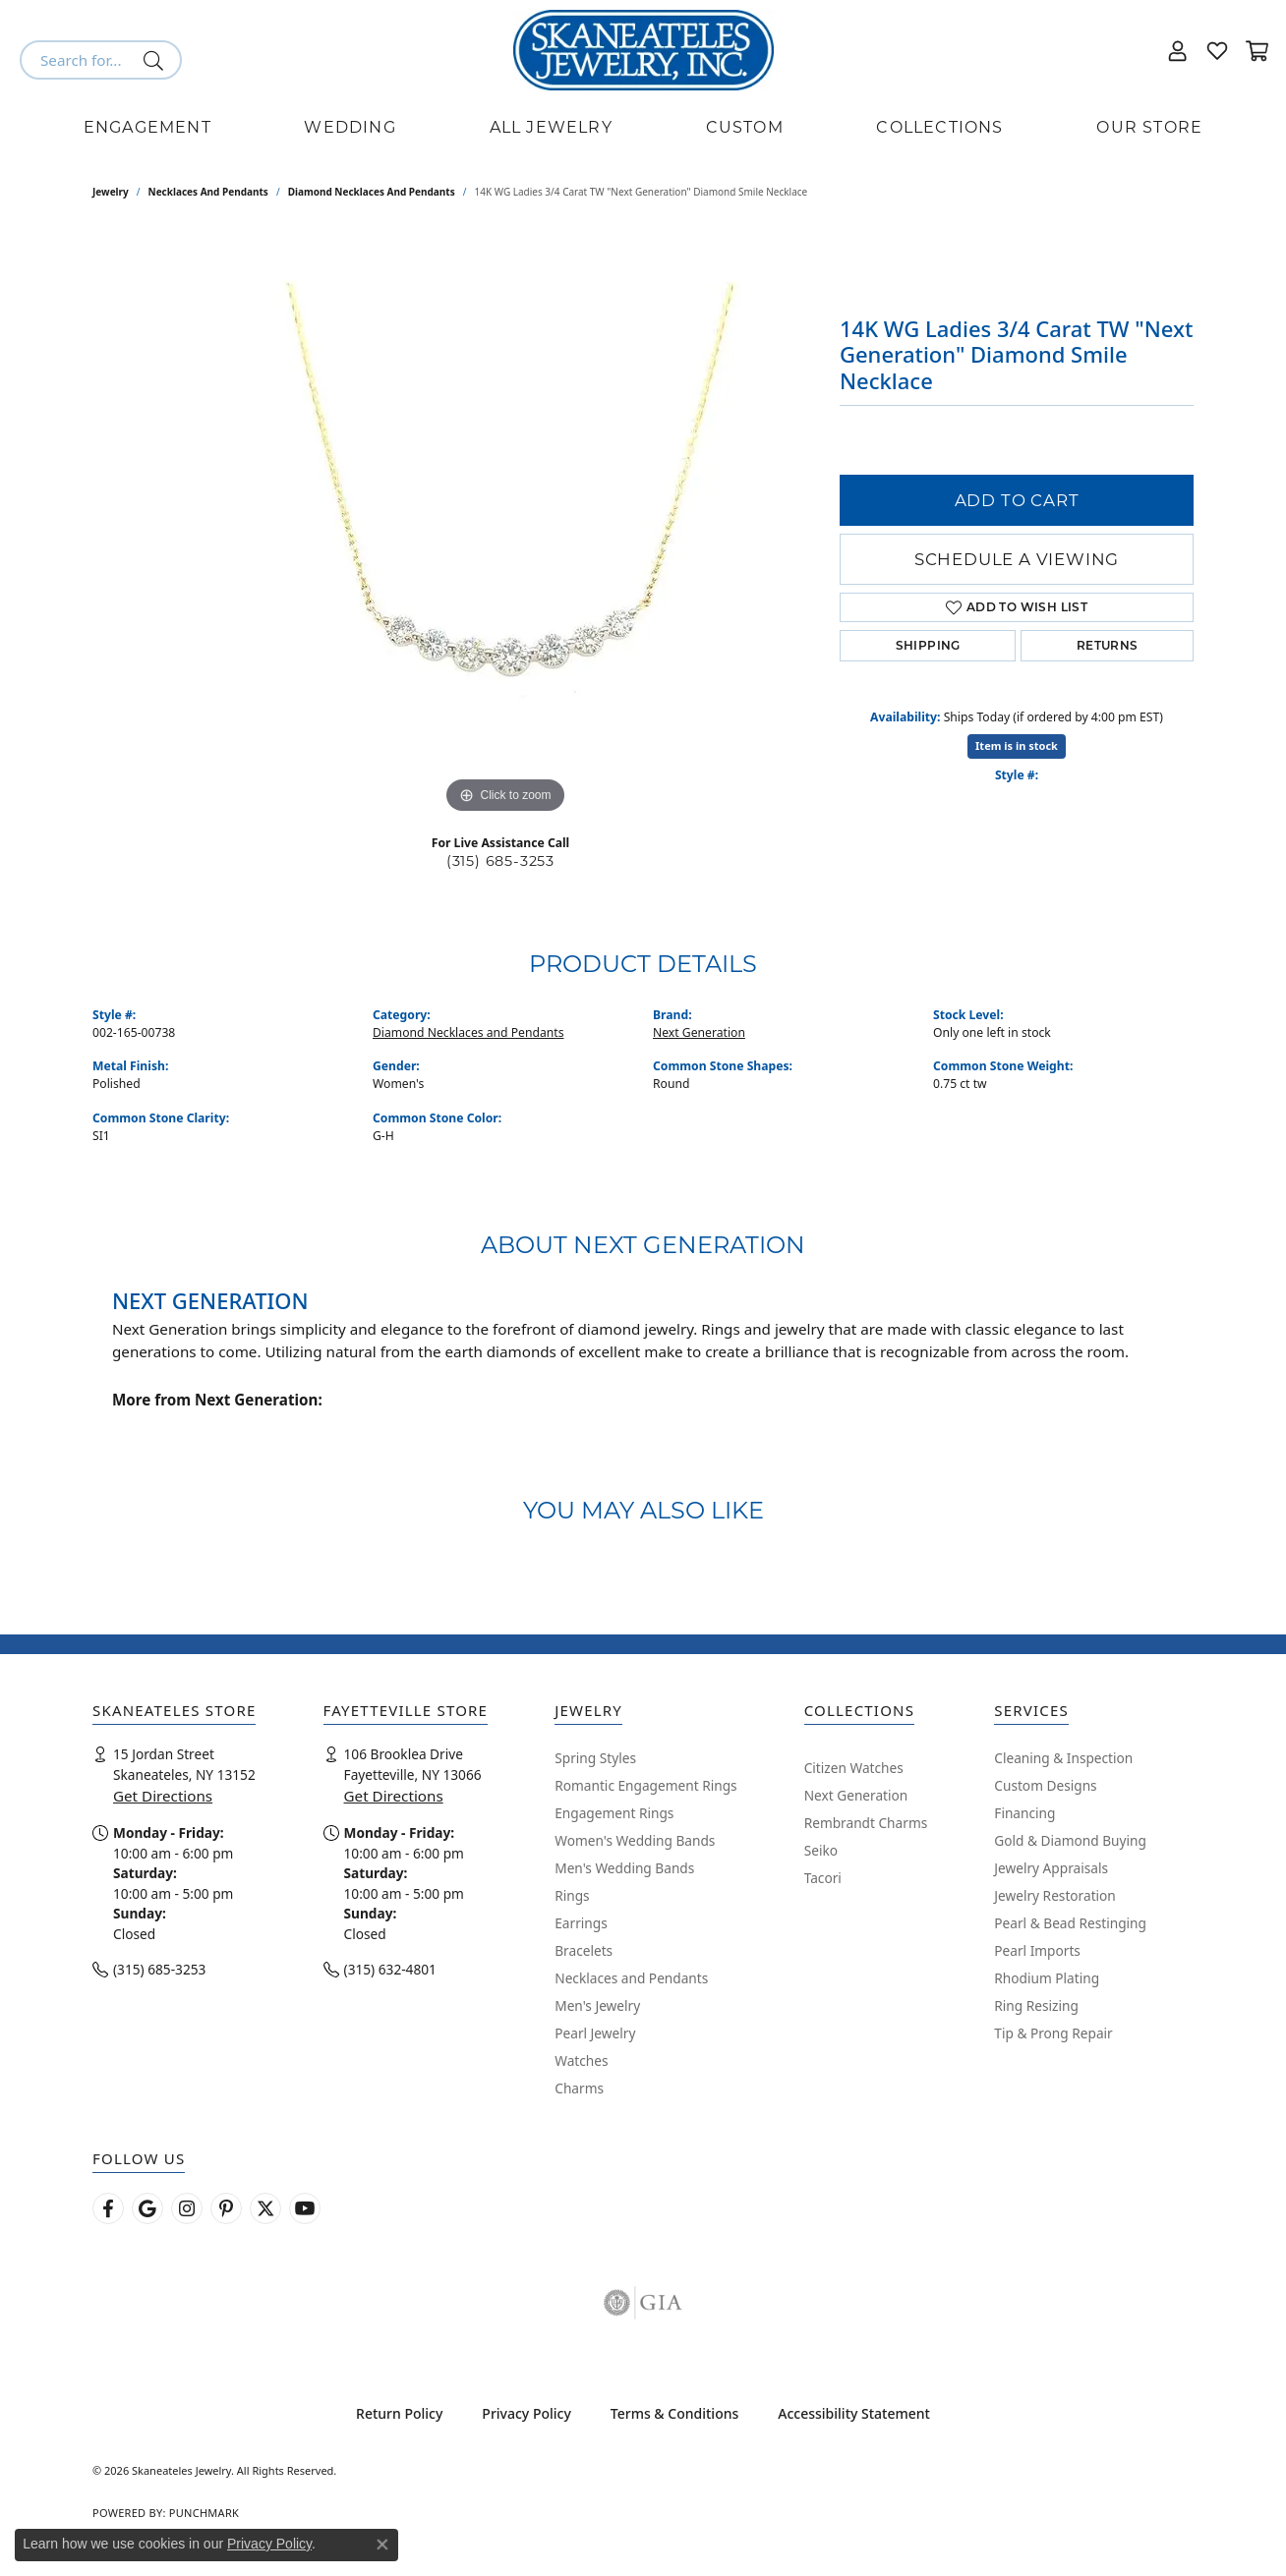  I want to click on Earrings [menuitem], so click(581, 1923).